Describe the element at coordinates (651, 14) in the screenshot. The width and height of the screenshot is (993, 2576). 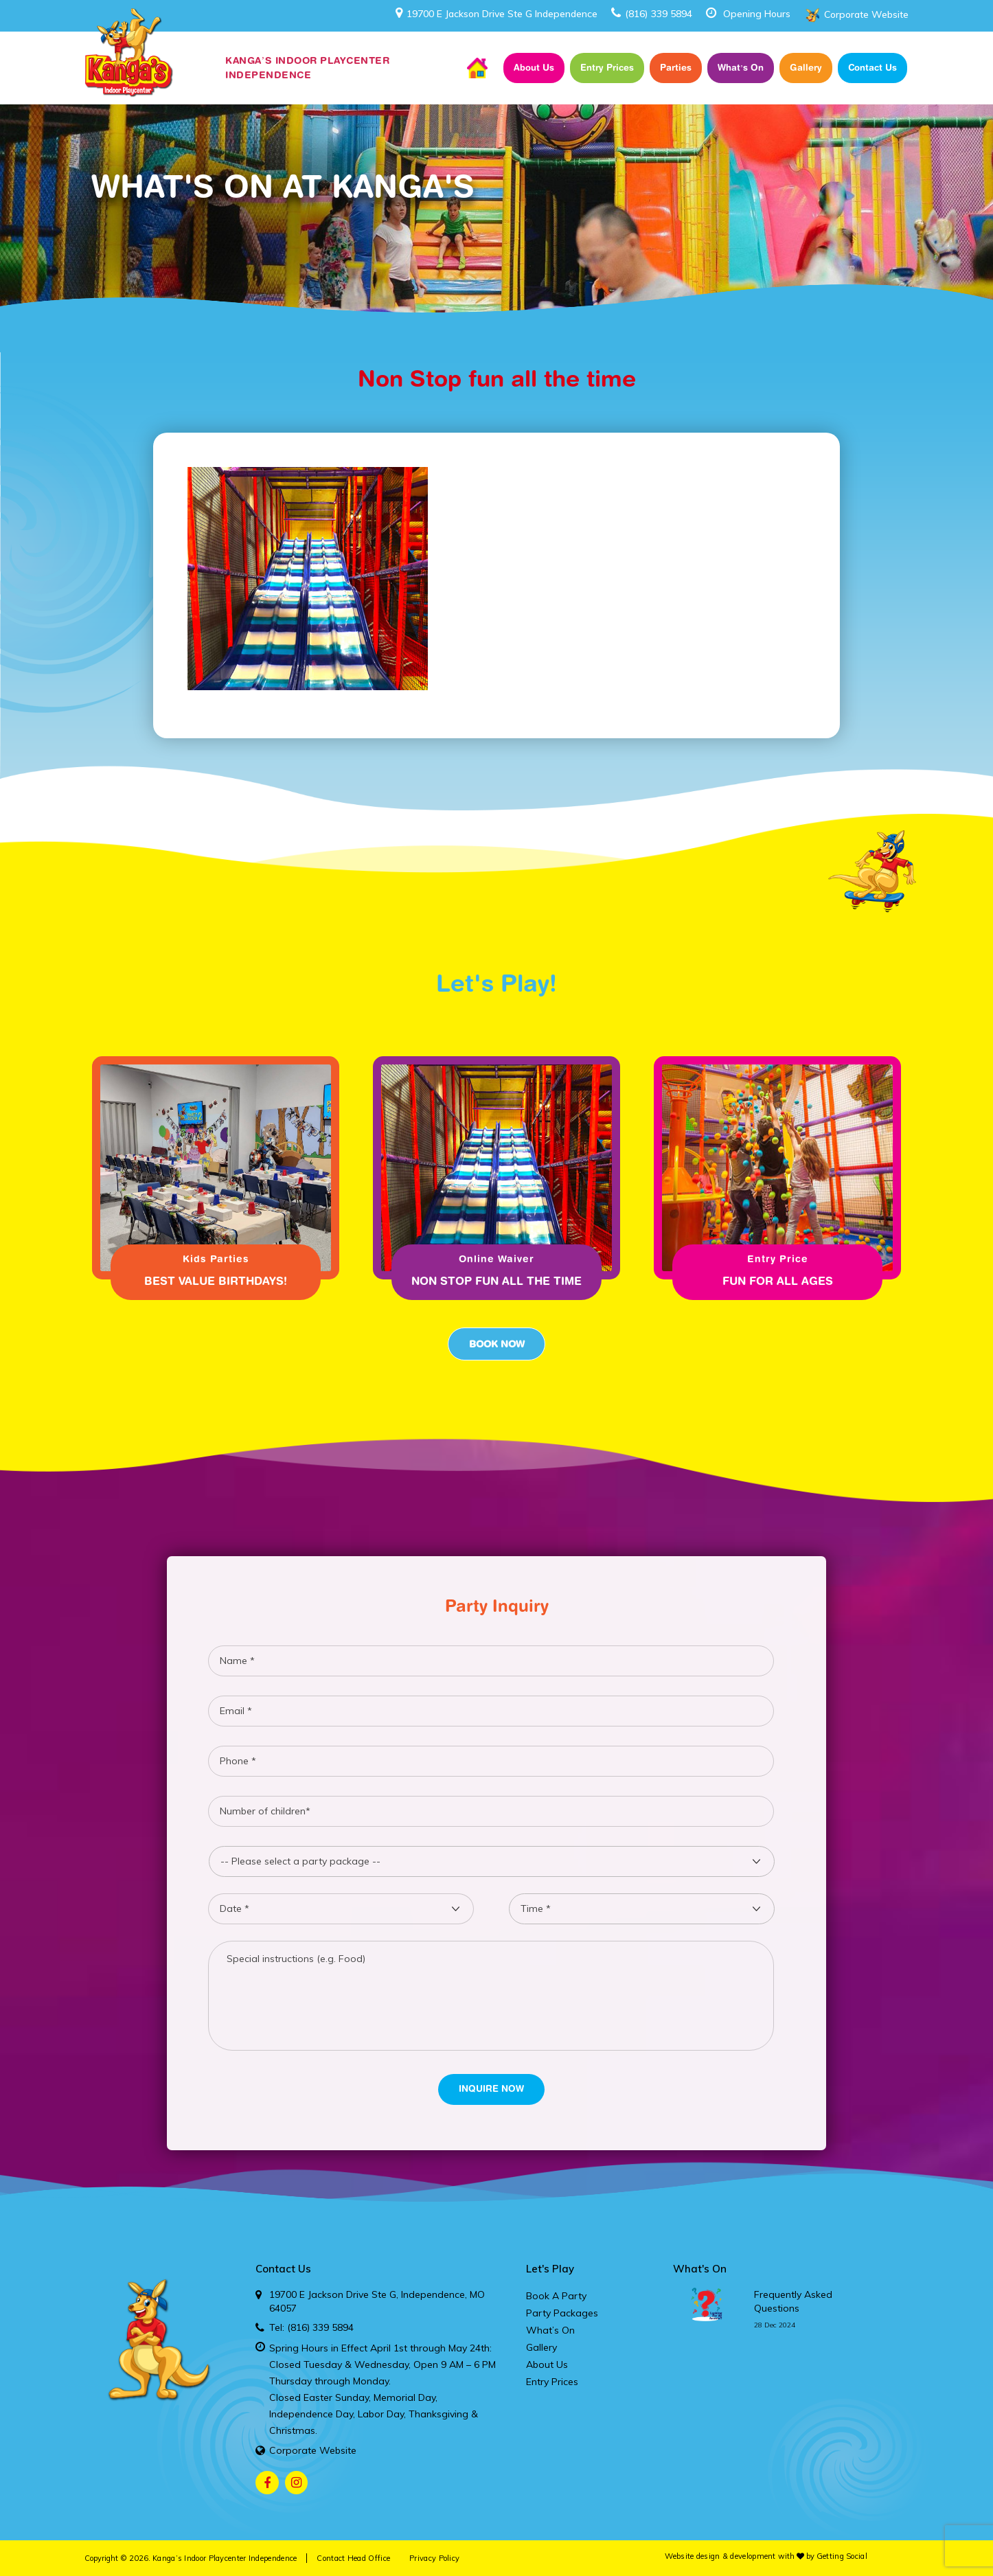
I see `(816) 339 5894` at that location.